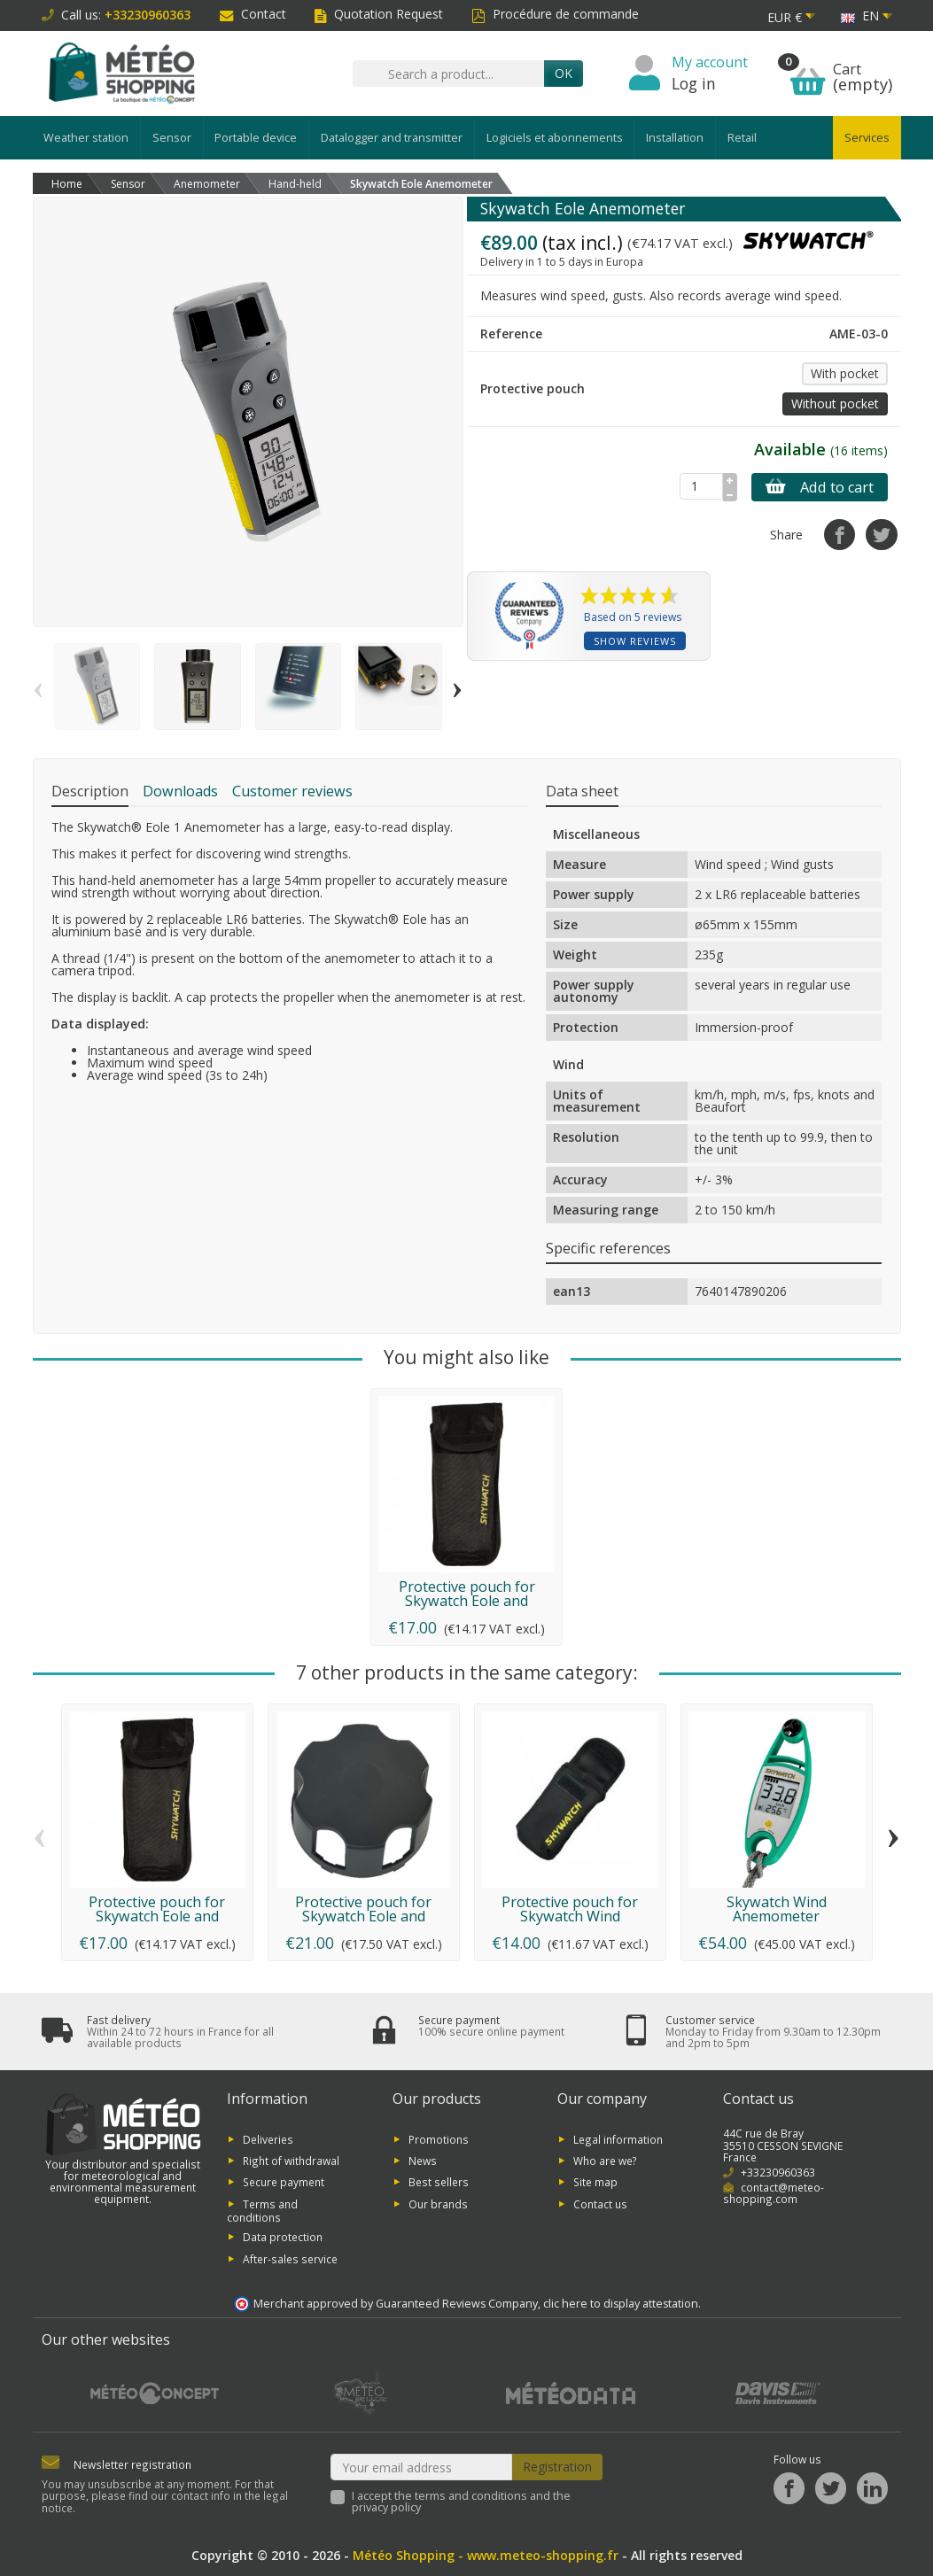 The image size is (933, 2576). I want to click on Contact, so click(253, 13).